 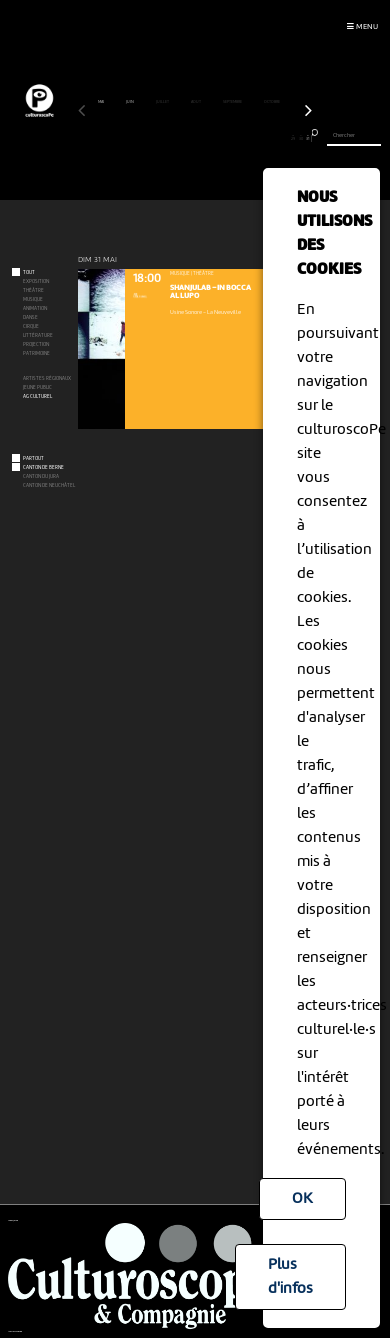 I want to click on 27, so click(x=277, y=138).